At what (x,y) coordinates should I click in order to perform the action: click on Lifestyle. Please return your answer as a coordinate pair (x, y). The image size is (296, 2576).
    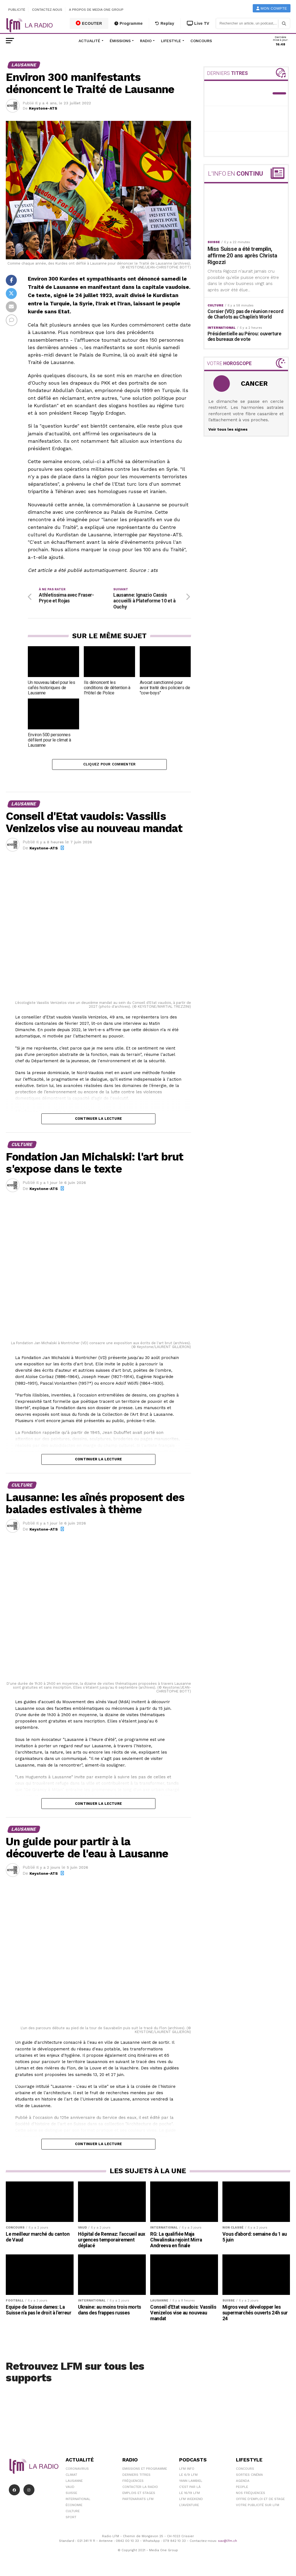
    Looking at the image, I should click on (171, 41).